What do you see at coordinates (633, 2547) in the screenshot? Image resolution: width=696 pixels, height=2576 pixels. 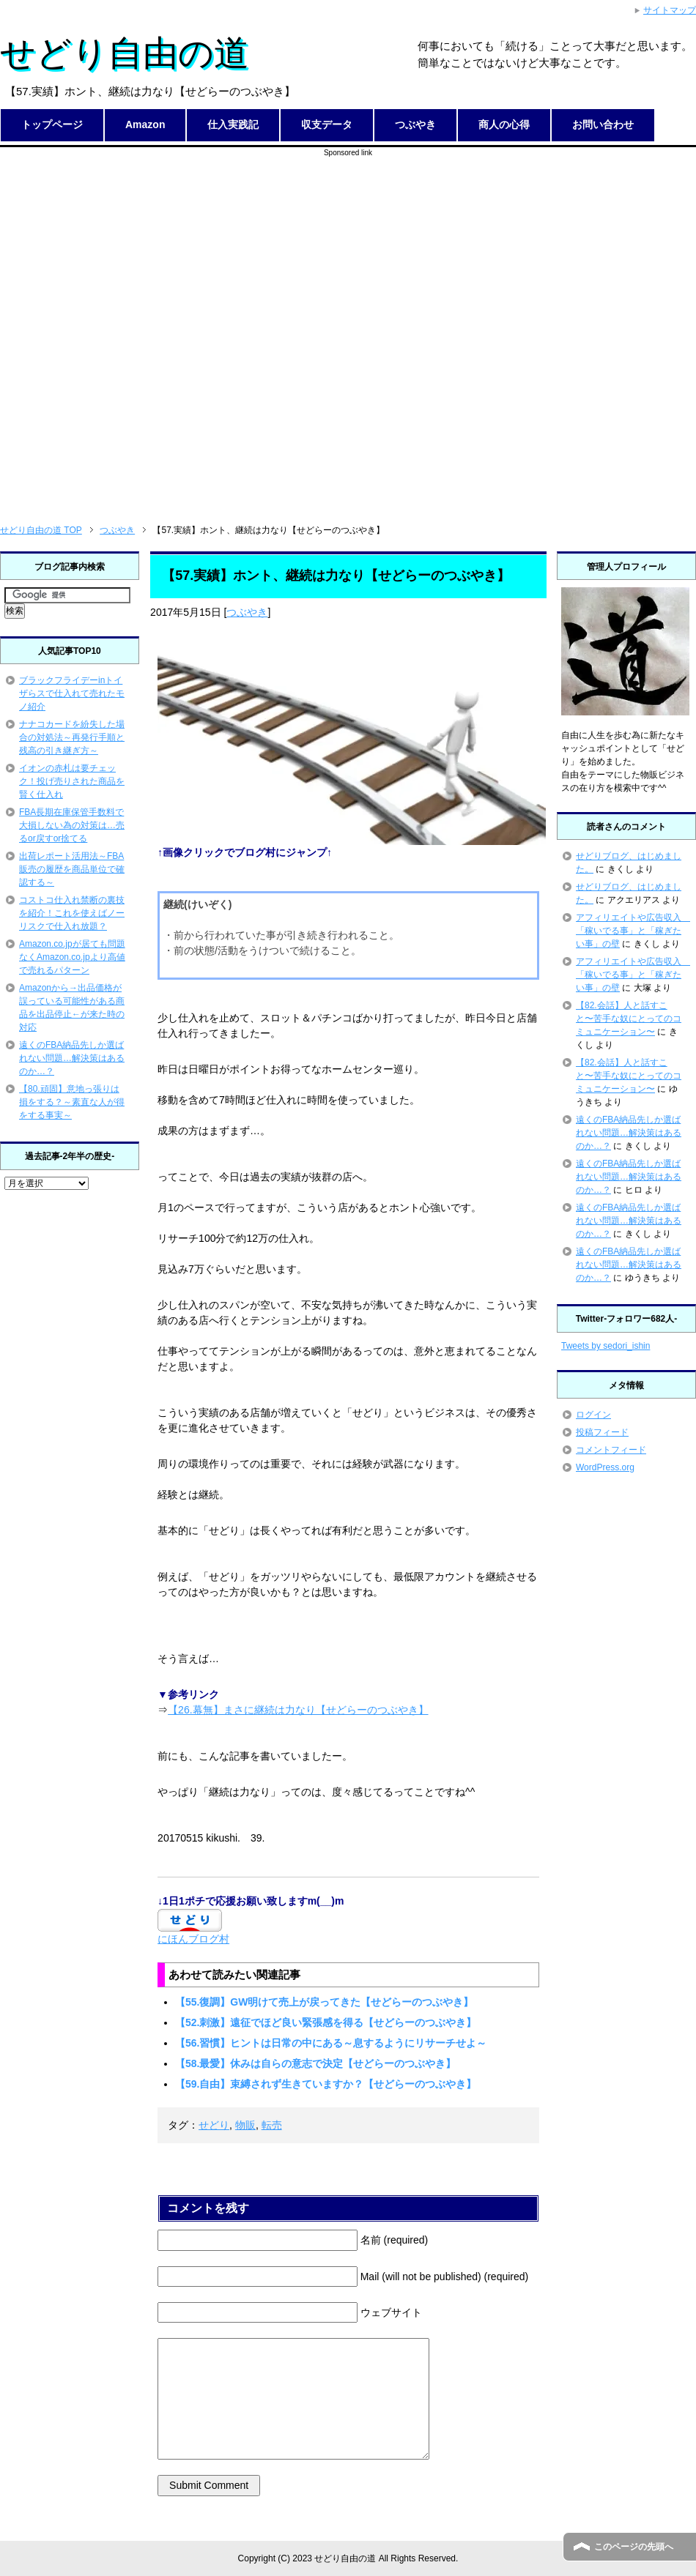 I see `このページの先頭へ` at bounding box center [633, 2547].